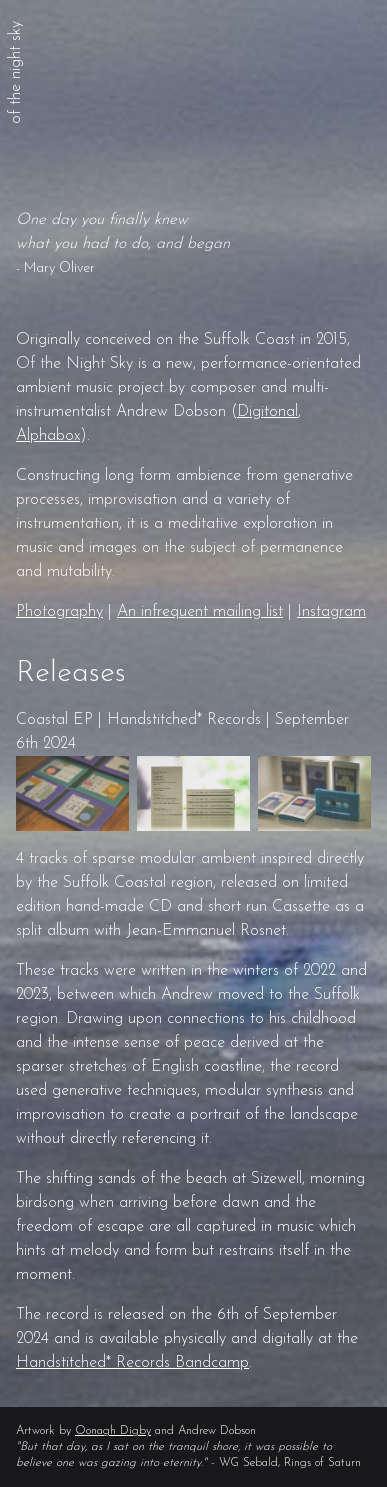 Image resolution: width=387 pixels, height=1487 pixels. Describe the element at coordinates (200, 612) in the screenshot. I see `An infrequent mailing list` at that location.